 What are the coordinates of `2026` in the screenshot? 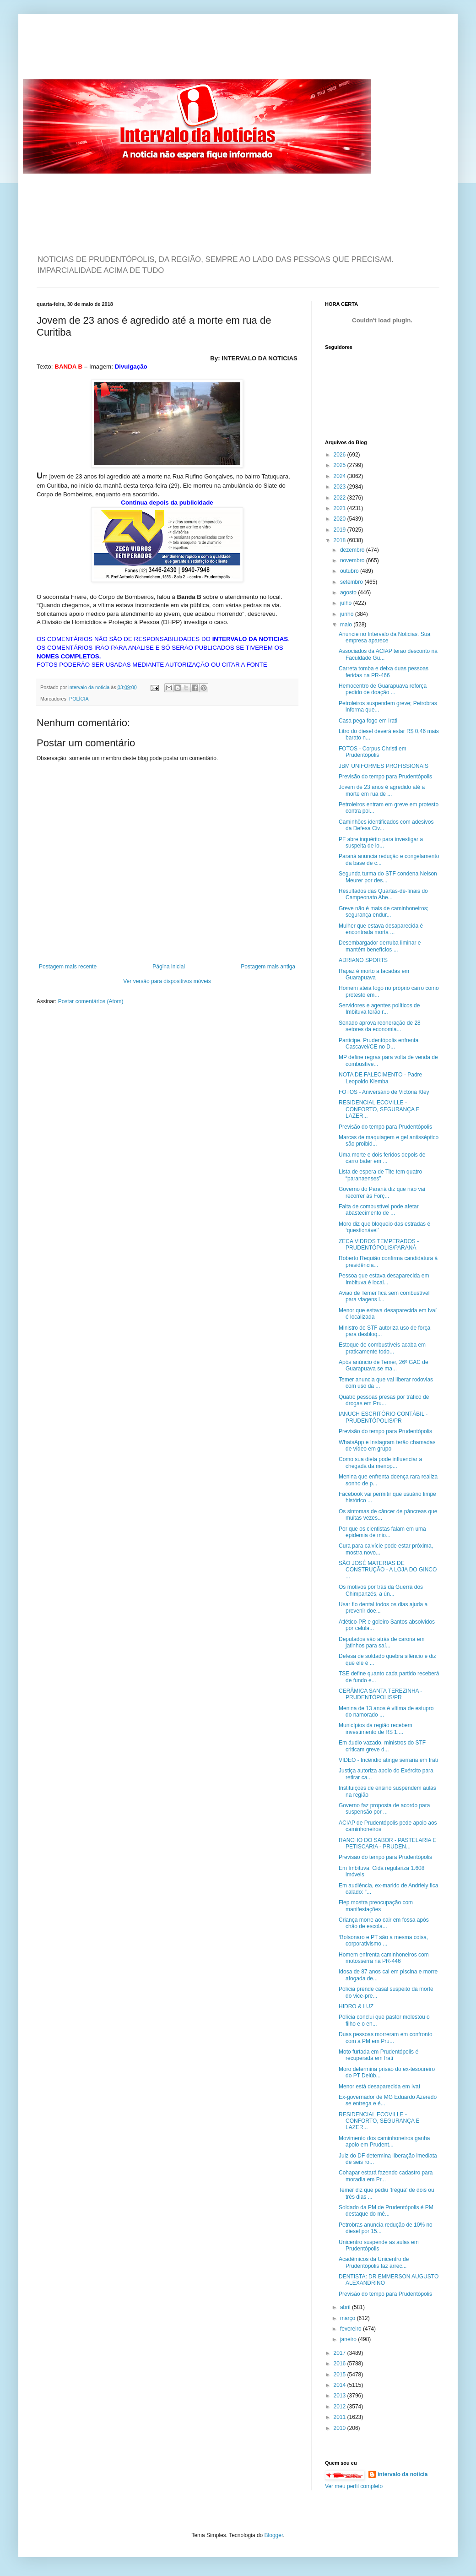 It's located at (340, 454).